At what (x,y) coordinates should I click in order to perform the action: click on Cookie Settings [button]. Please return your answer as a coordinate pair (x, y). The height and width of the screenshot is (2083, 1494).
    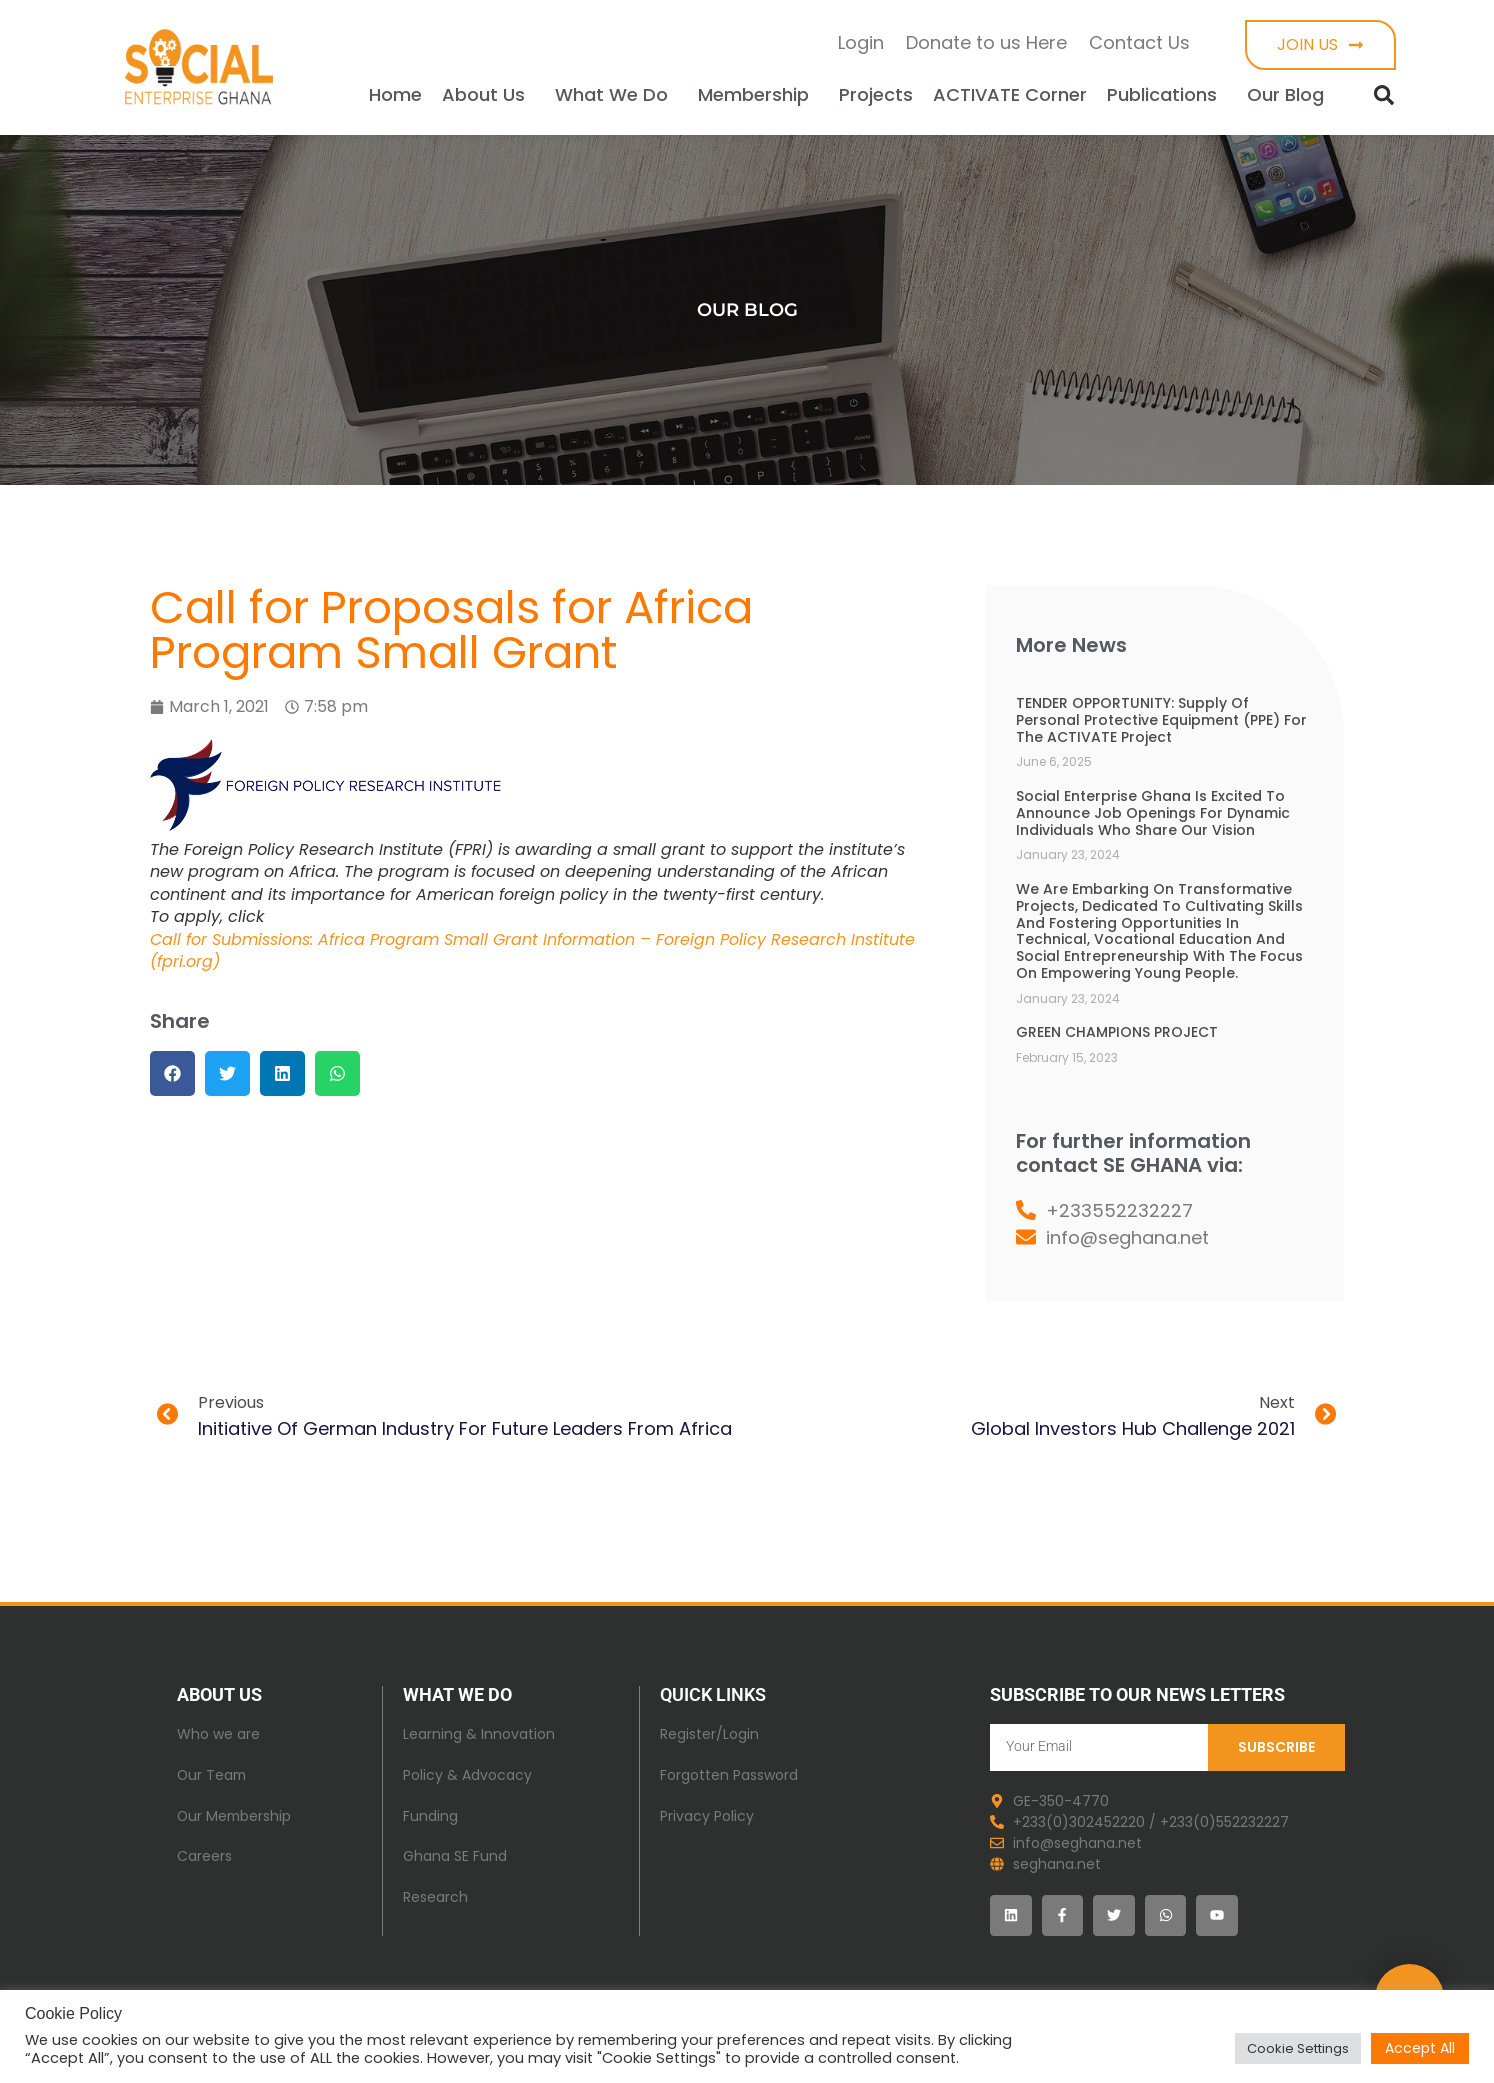
    Looking at the image, I should click on (1298, 2048).